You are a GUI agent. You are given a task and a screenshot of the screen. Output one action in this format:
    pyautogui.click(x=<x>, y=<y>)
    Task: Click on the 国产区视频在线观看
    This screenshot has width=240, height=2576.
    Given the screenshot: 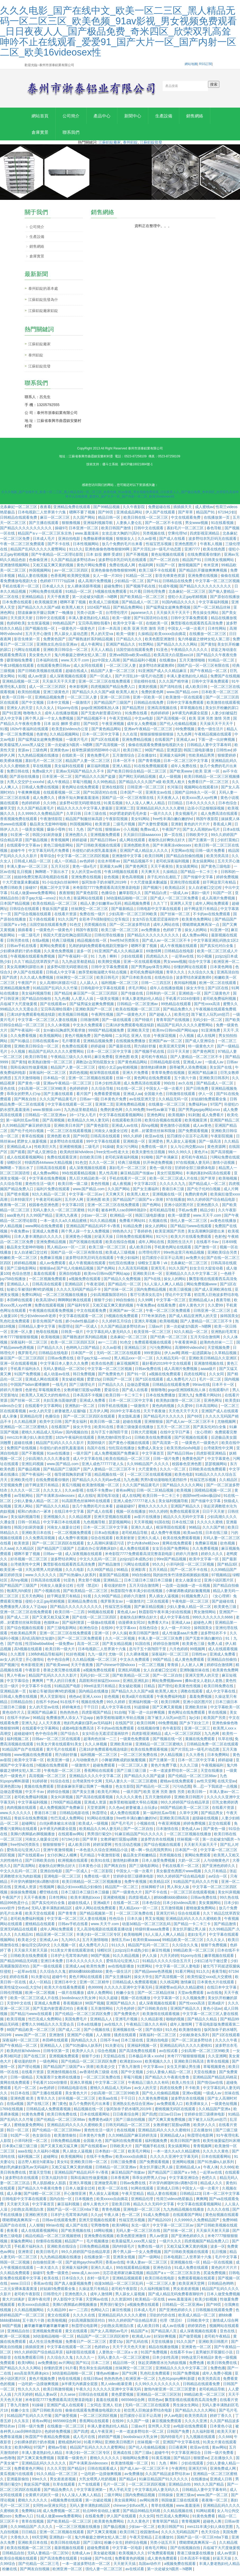 What is the action you would take?
    pyautogui.click(x=86, y=1246)
    